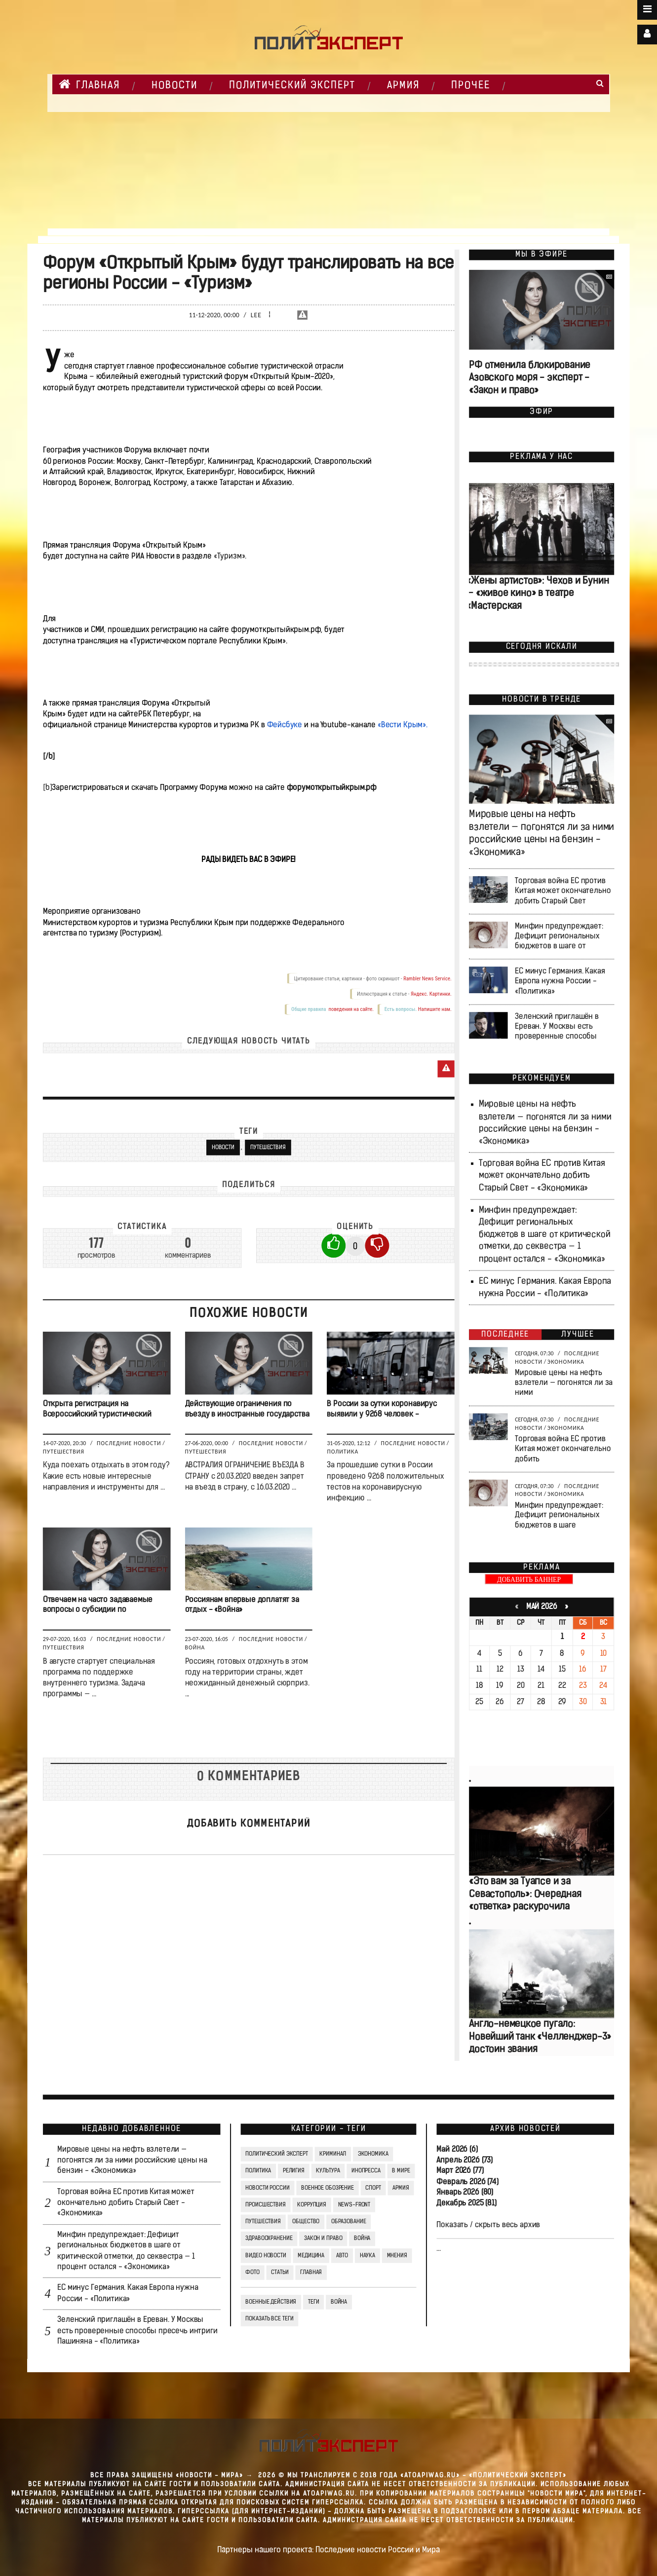  I want to click on Политический Эксперт, so click(292, 86).